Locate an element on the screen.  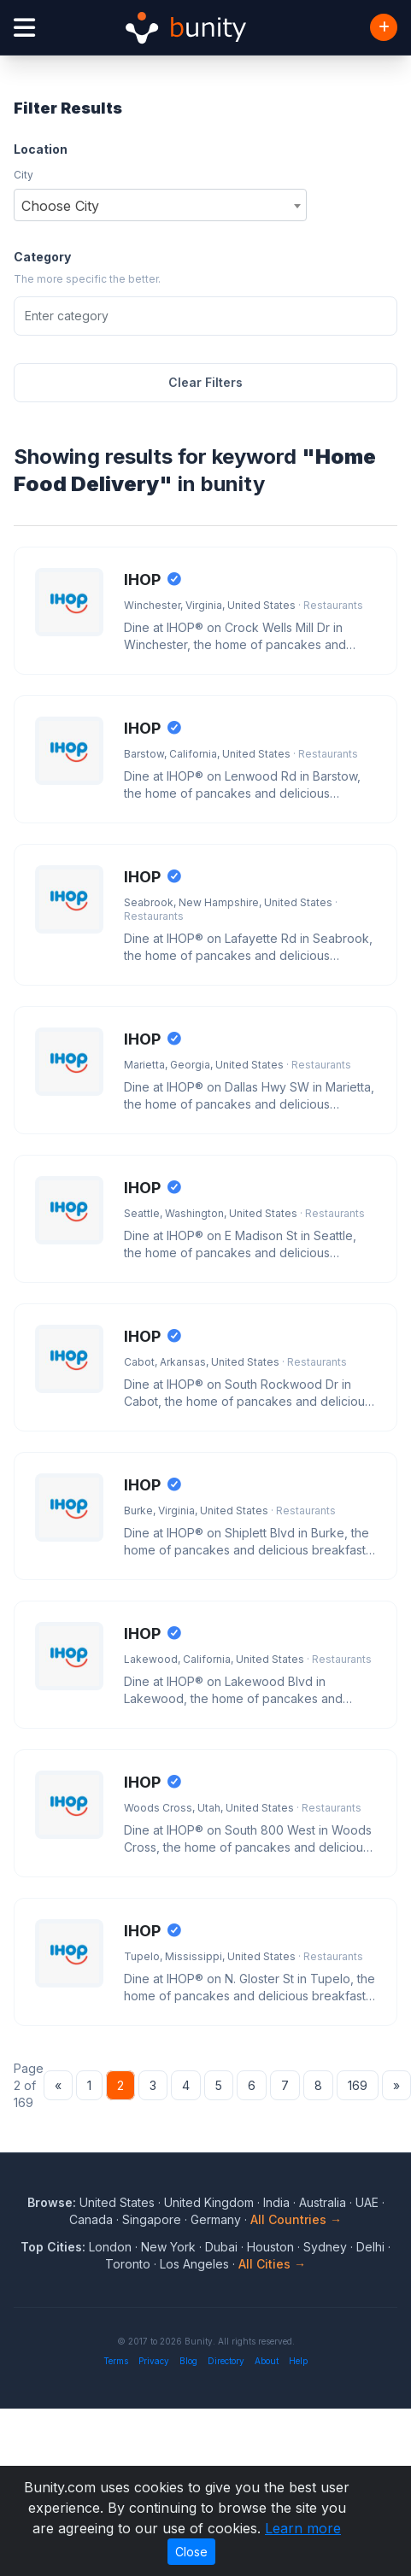
Close is located at coordinates (191, 2551).